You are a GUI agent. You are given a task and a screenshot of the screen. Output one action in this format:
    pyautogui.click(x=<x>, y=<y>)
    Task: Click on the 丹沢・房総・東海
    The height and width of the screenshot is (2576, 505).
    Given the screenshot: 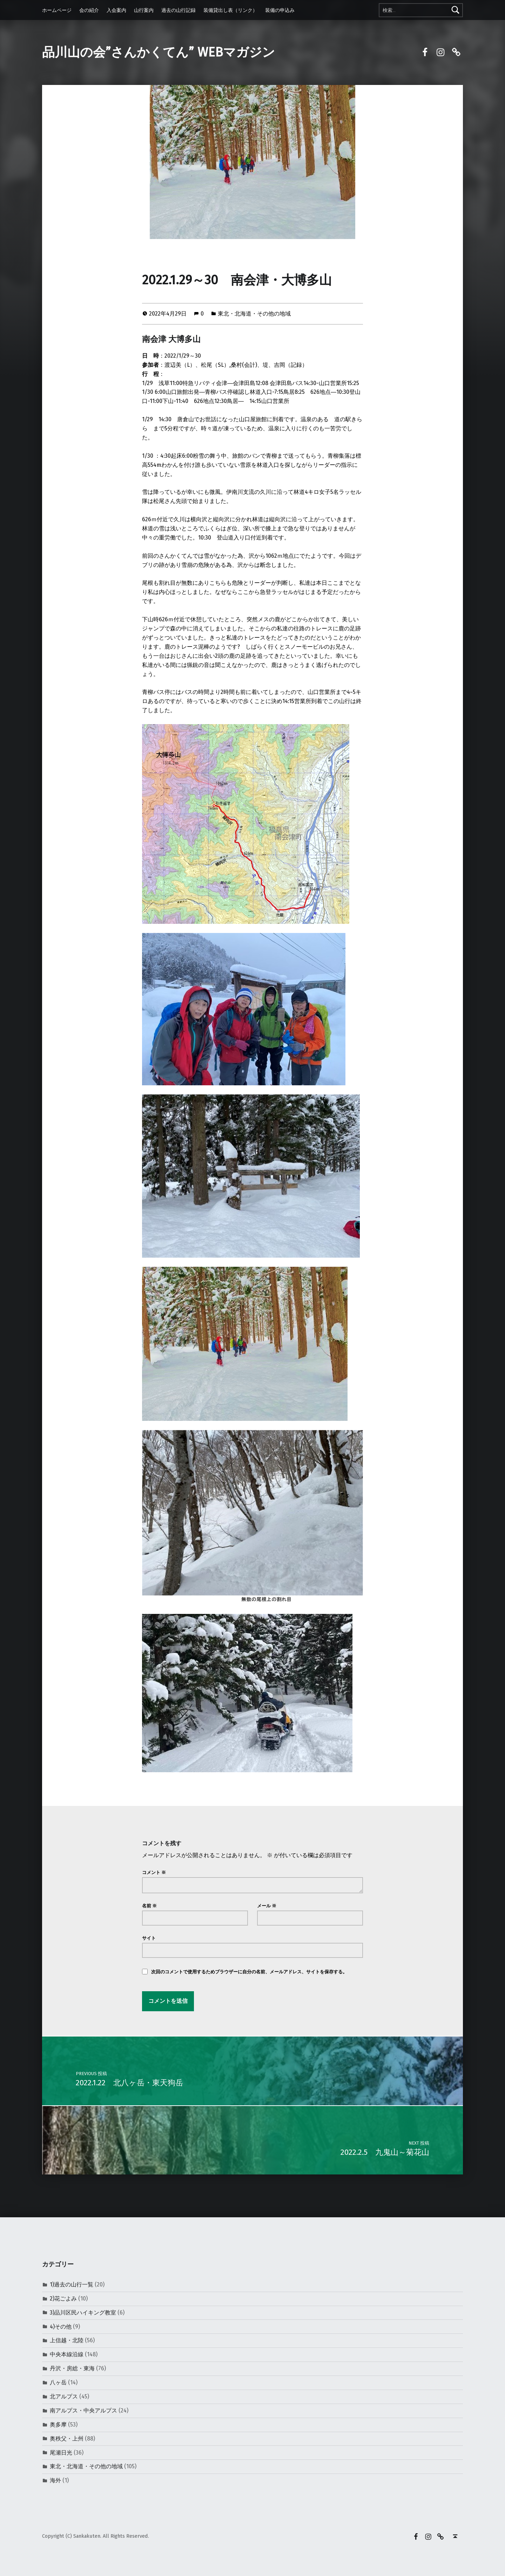 What is the action you would take?
    pyautogui.click(x=72, y=2368)
    